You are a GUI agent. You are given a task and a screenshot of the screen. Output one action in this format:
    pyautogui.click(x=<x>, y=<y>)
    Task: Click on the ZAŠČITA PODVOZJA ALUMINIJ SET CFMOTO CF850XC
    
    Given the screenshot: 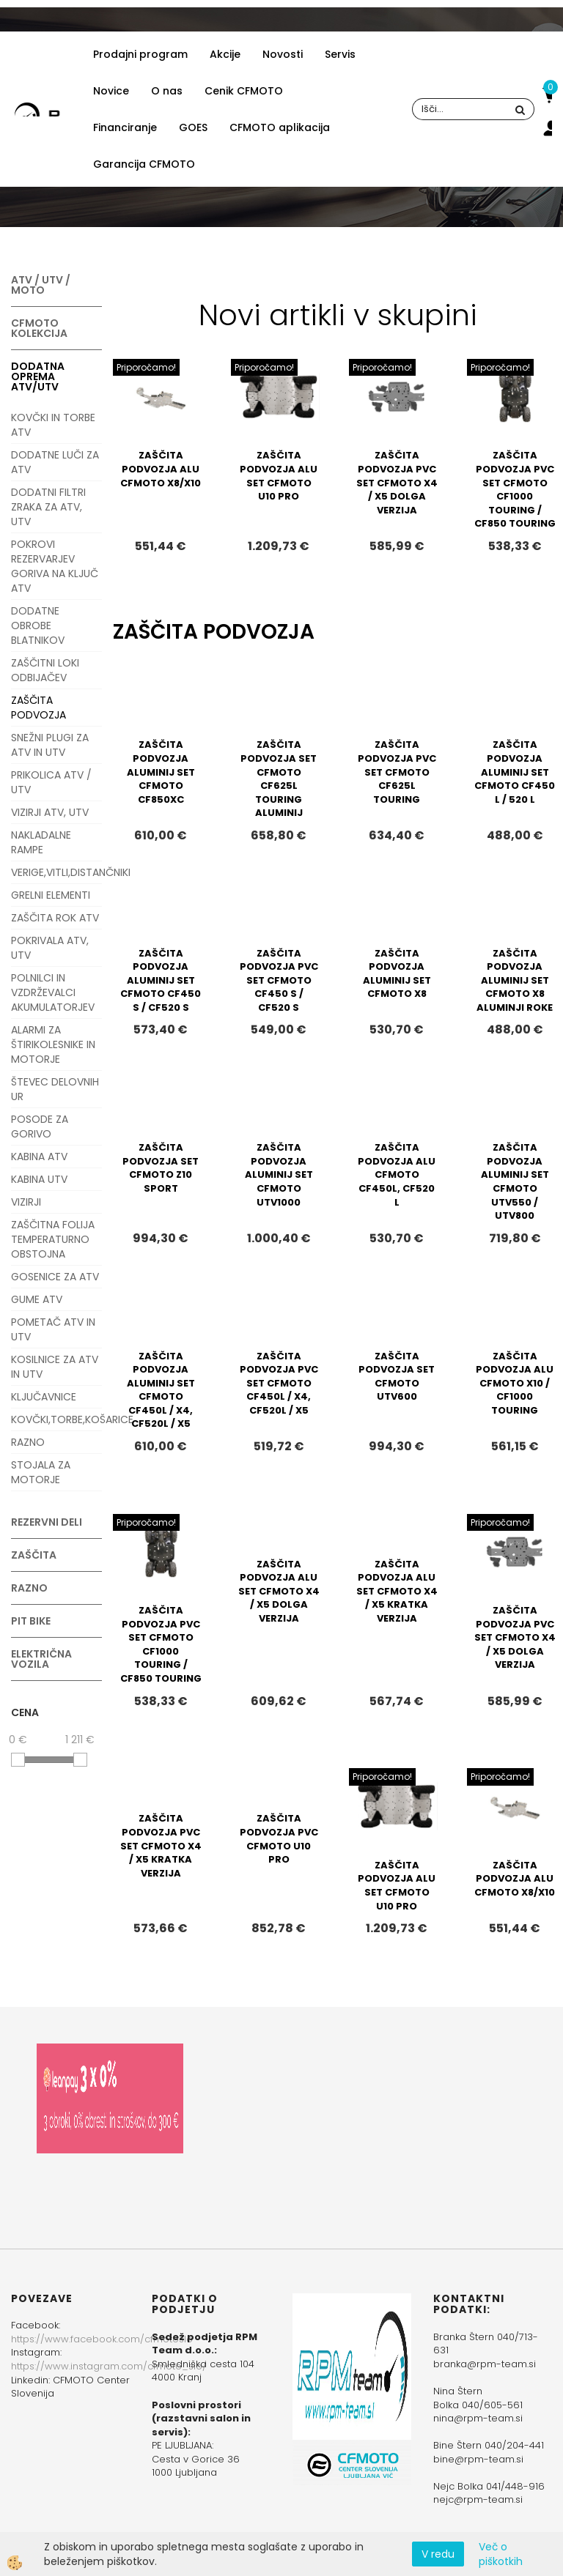 What is the action you would take?
    pyautogui.click(x=161, y=772)
    